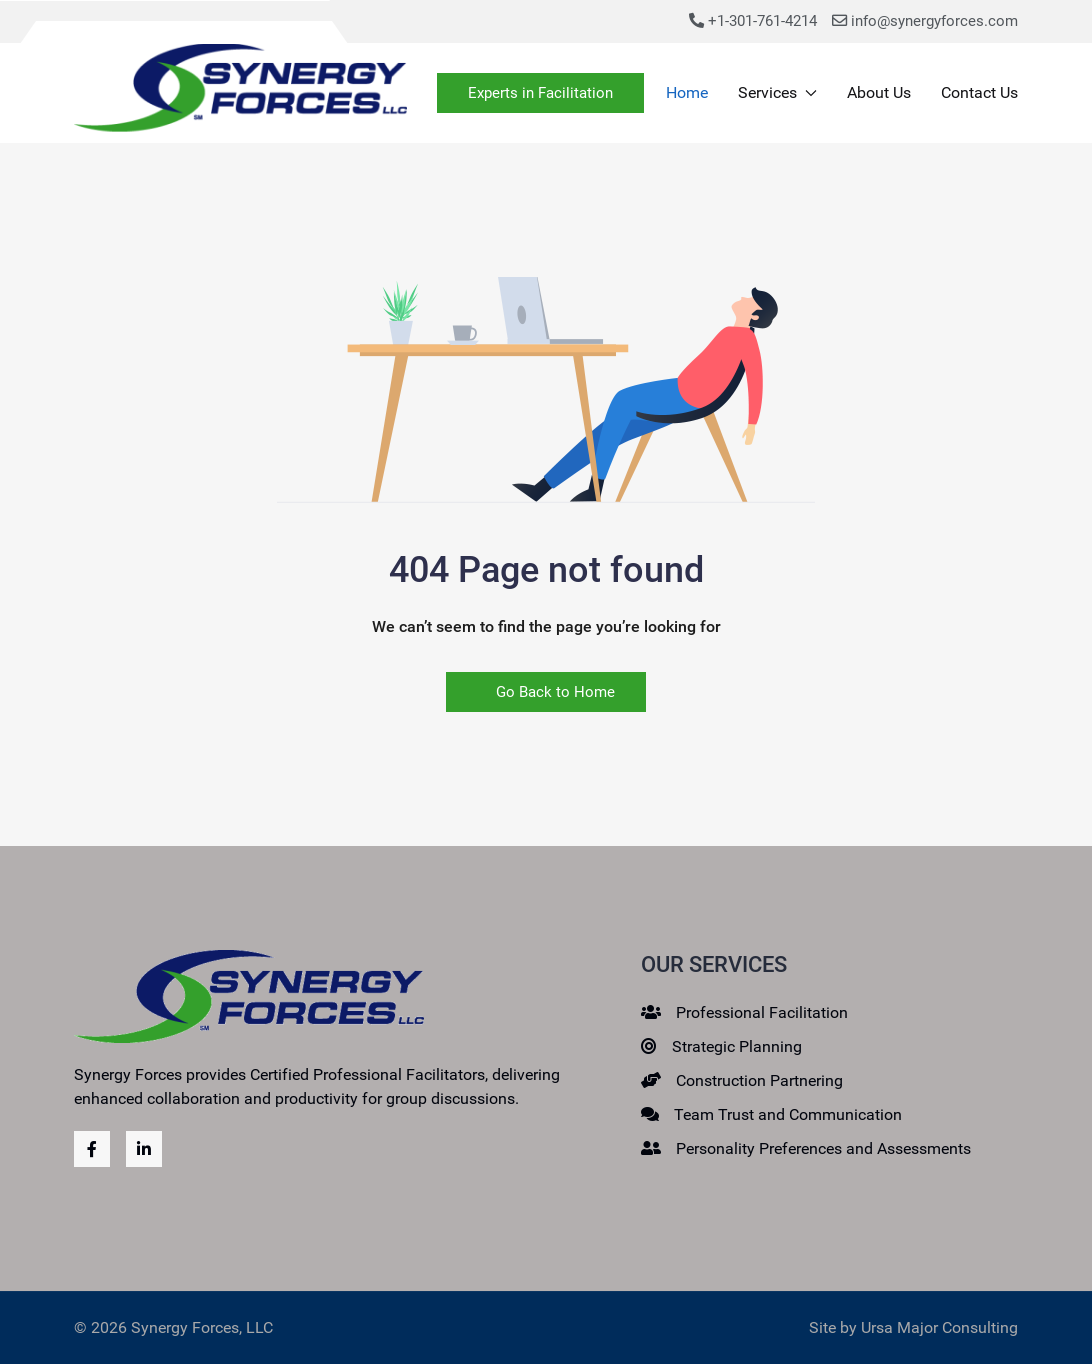 Image resolution: width=1092 pixels, height=1364 pixels. What do you see at coordinates (823, 1148) in the screenshot?
I see `Personality Preferences and Assessments` at bounding box center [823, 1148].